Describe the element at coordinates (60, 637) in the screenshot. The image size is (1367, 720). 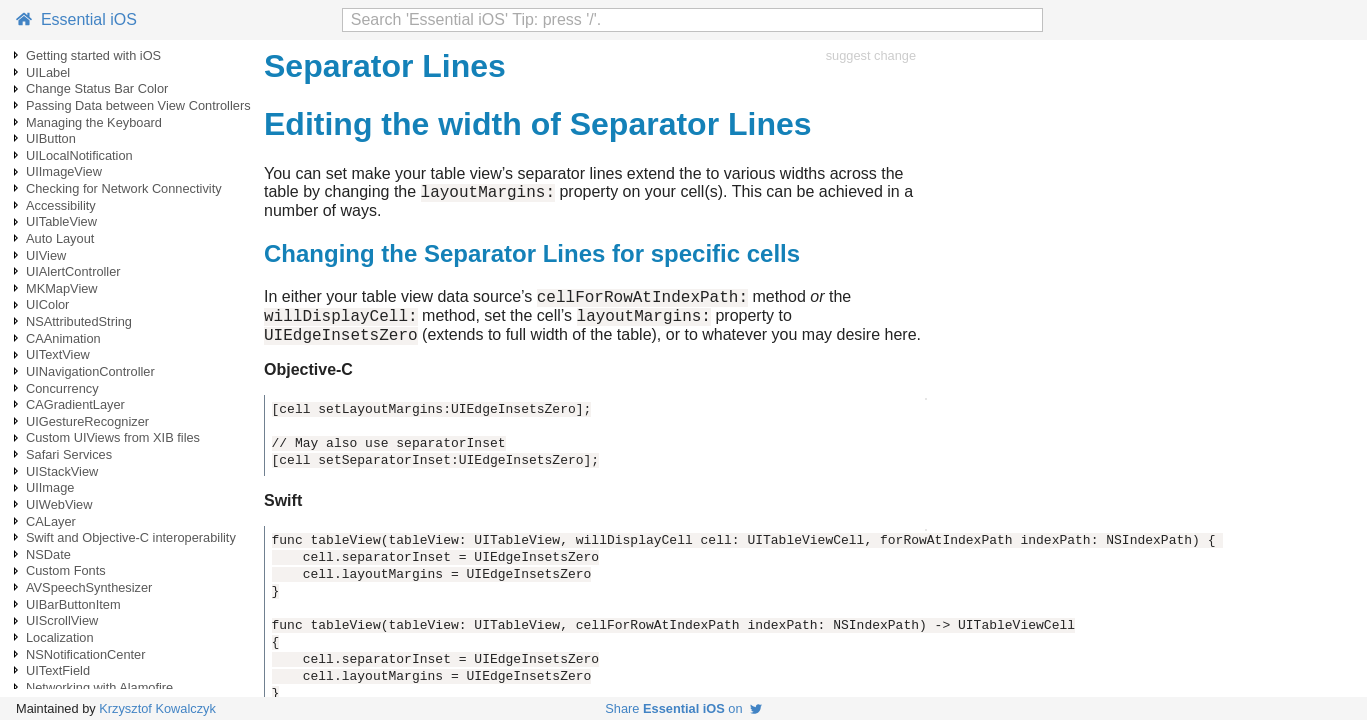
I see `Localization` at that location.